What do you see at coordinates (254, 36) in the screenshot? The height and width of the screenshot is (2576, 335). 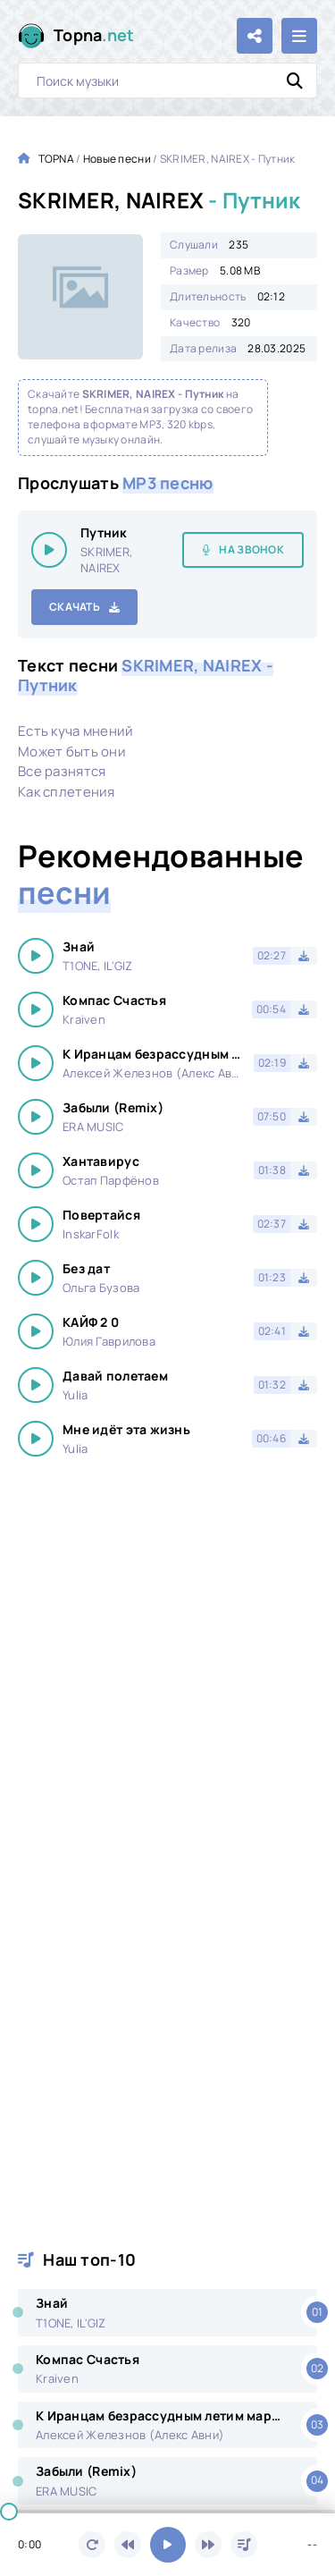 I see `[Поделиться с друзьями!]` at bounding box center [254, 36].